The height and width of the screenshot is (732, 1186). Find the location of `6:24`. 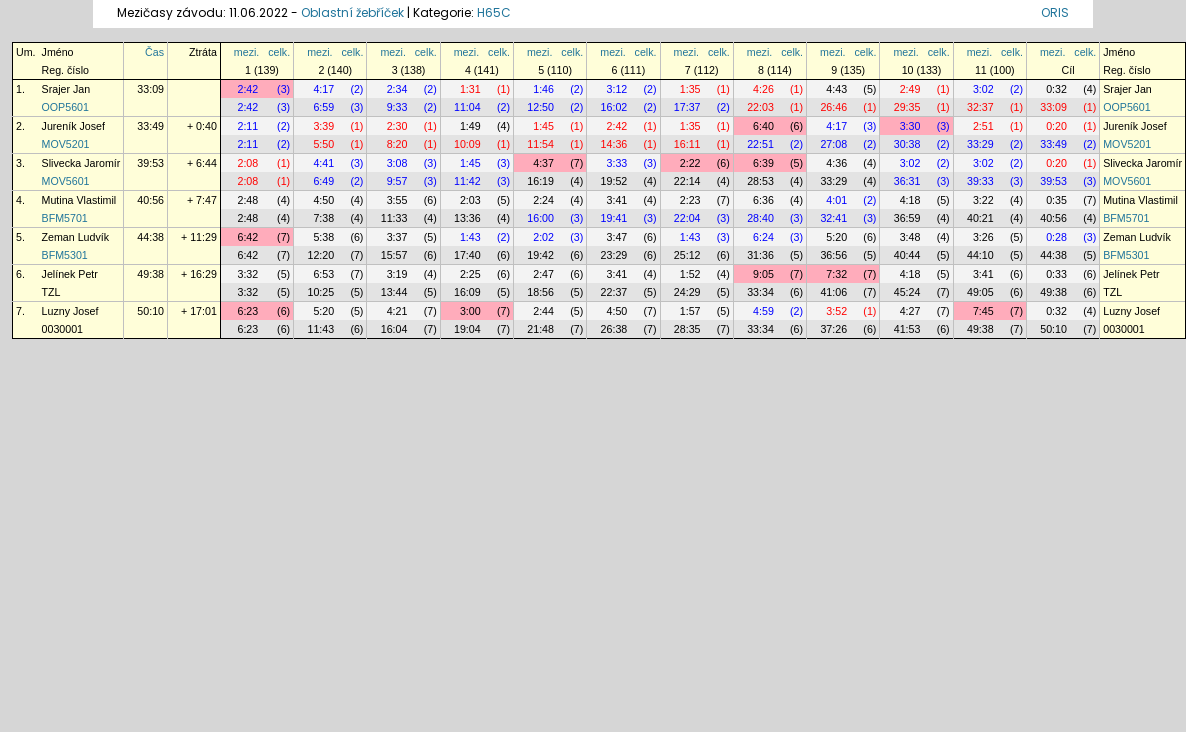

6:24 is located at coordinates (763, 237).